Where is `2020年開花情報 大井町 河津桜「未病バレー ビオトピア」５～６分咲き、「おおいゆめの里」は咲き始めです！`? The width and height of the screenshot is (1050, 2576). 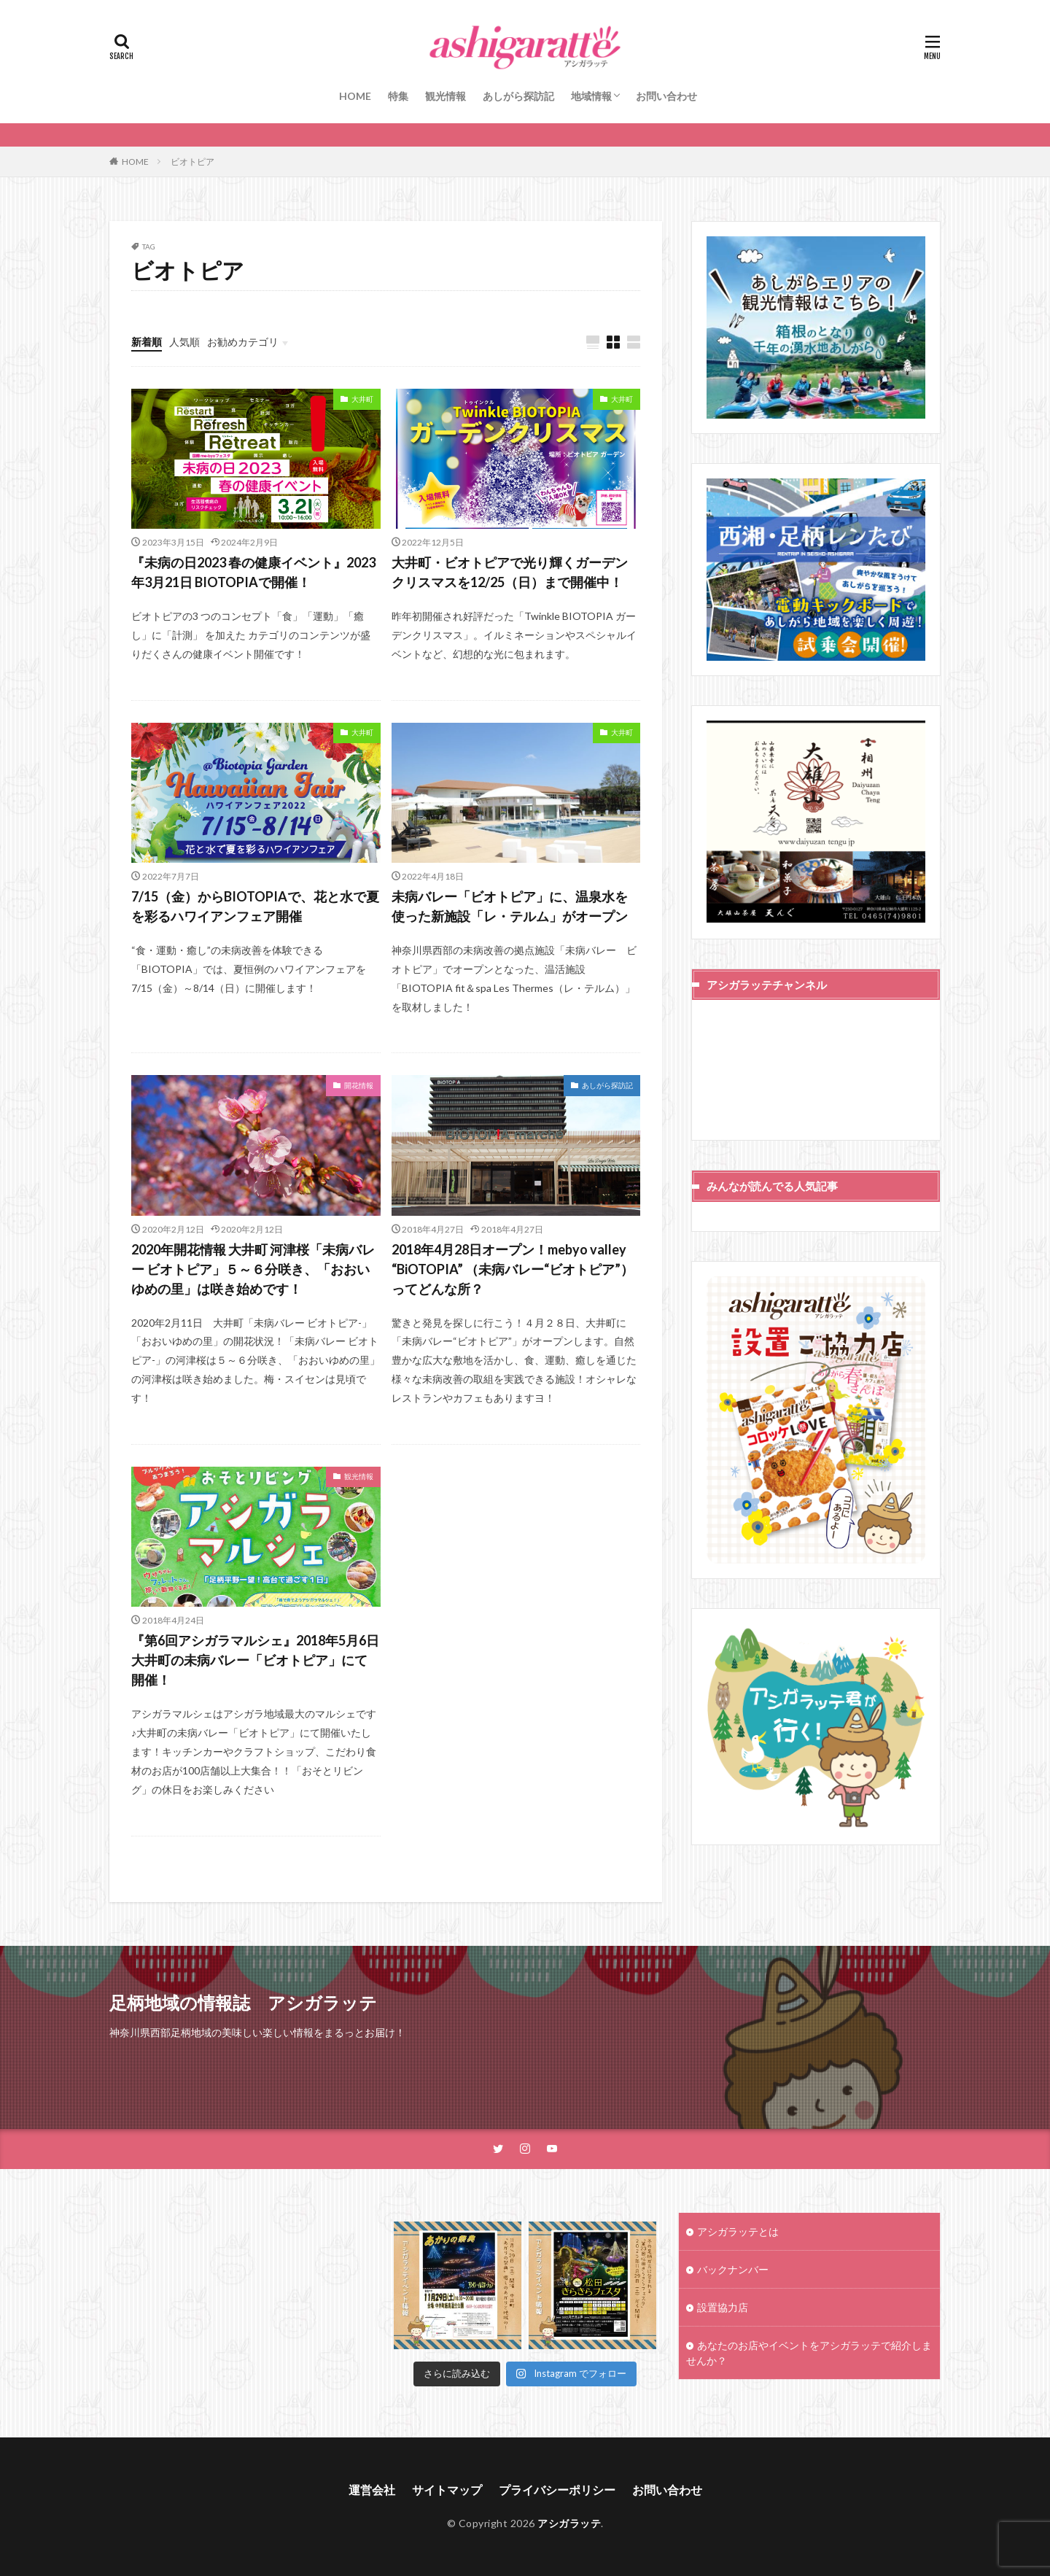
2020年開花情報 大井町 河津桜「未病バレー ビオトピア」５～６分咲き、「おおいゆめの里」は咲き始めです！ is located at coordinates (253, 1269).